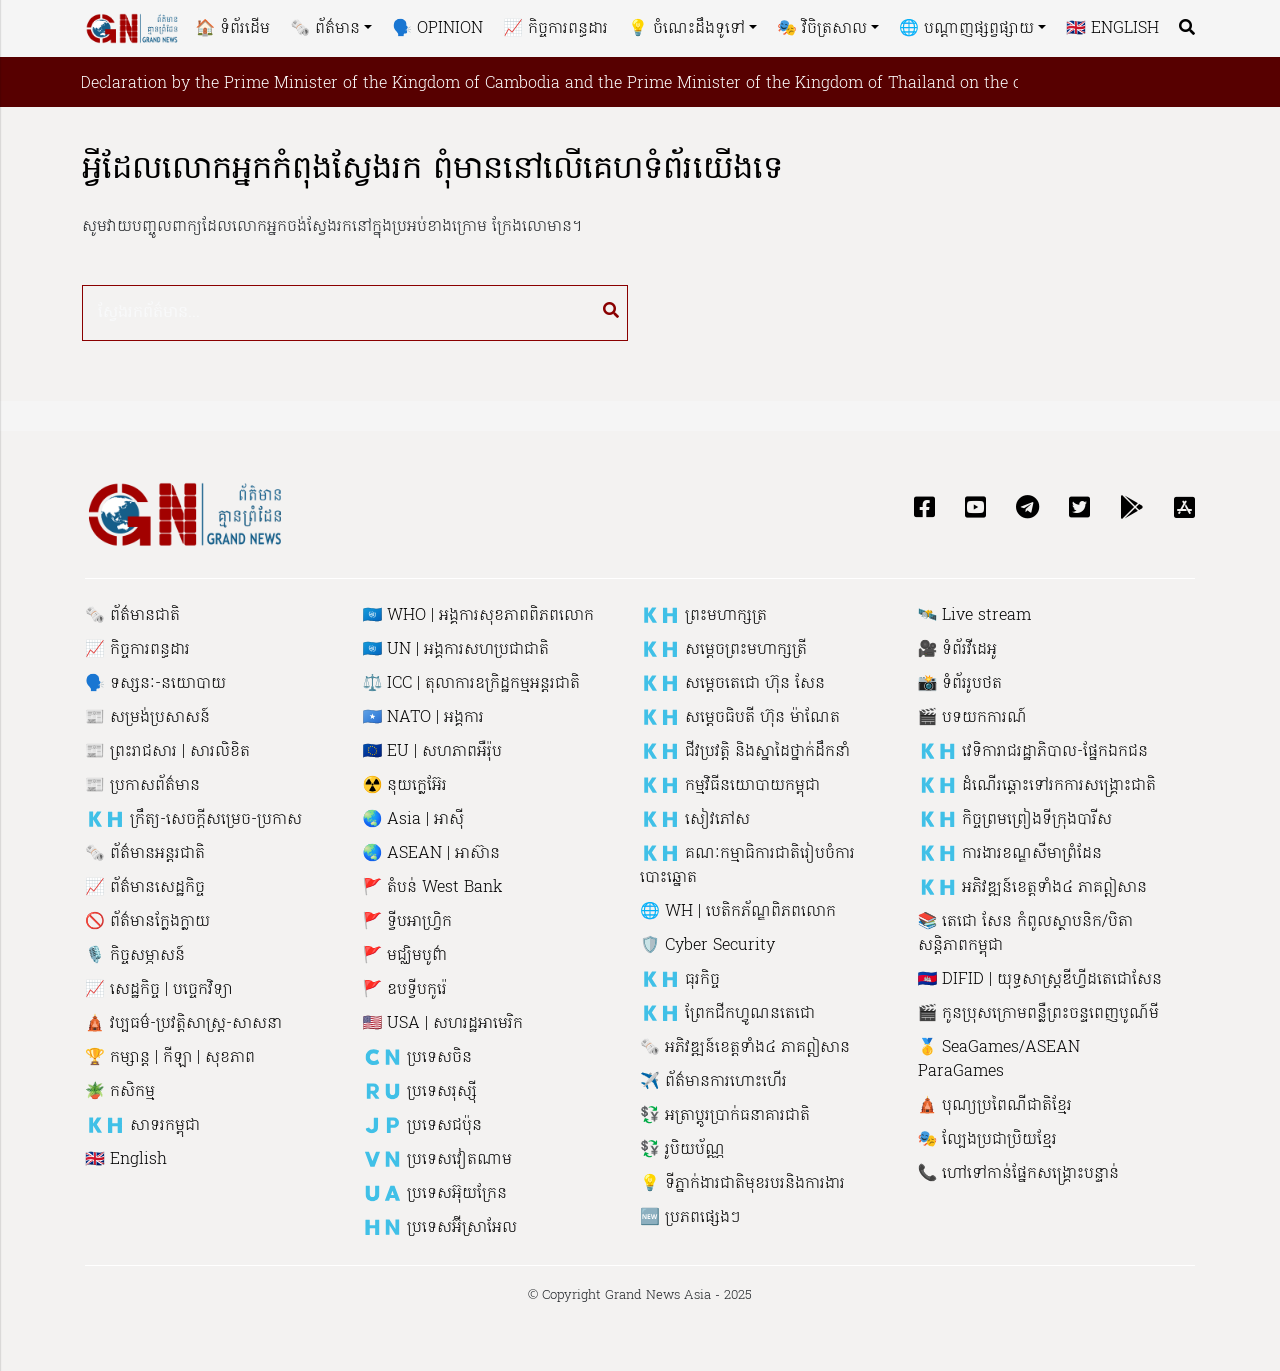 This screenshot has width=1280, height=1371. Describe the element at coordinates (120, 1092) in the screenshot. I see `🪴 កសិកម្ម` at that location.